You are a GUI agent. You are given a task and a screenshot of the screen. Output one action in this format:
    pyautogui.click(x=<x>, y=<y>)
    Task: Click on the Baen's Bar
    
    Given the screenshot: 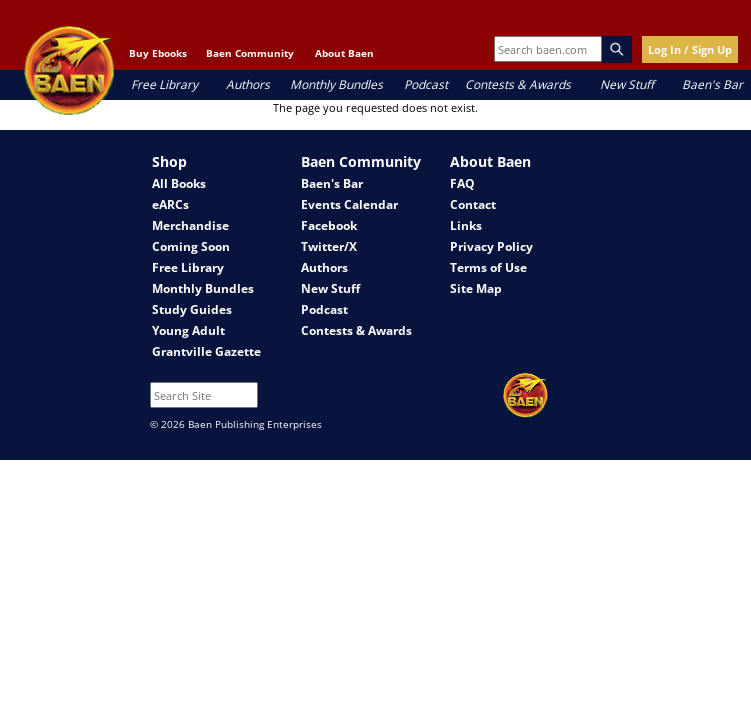 What is the action you would take?
    pyautogui.click(x=712, y=84)
    